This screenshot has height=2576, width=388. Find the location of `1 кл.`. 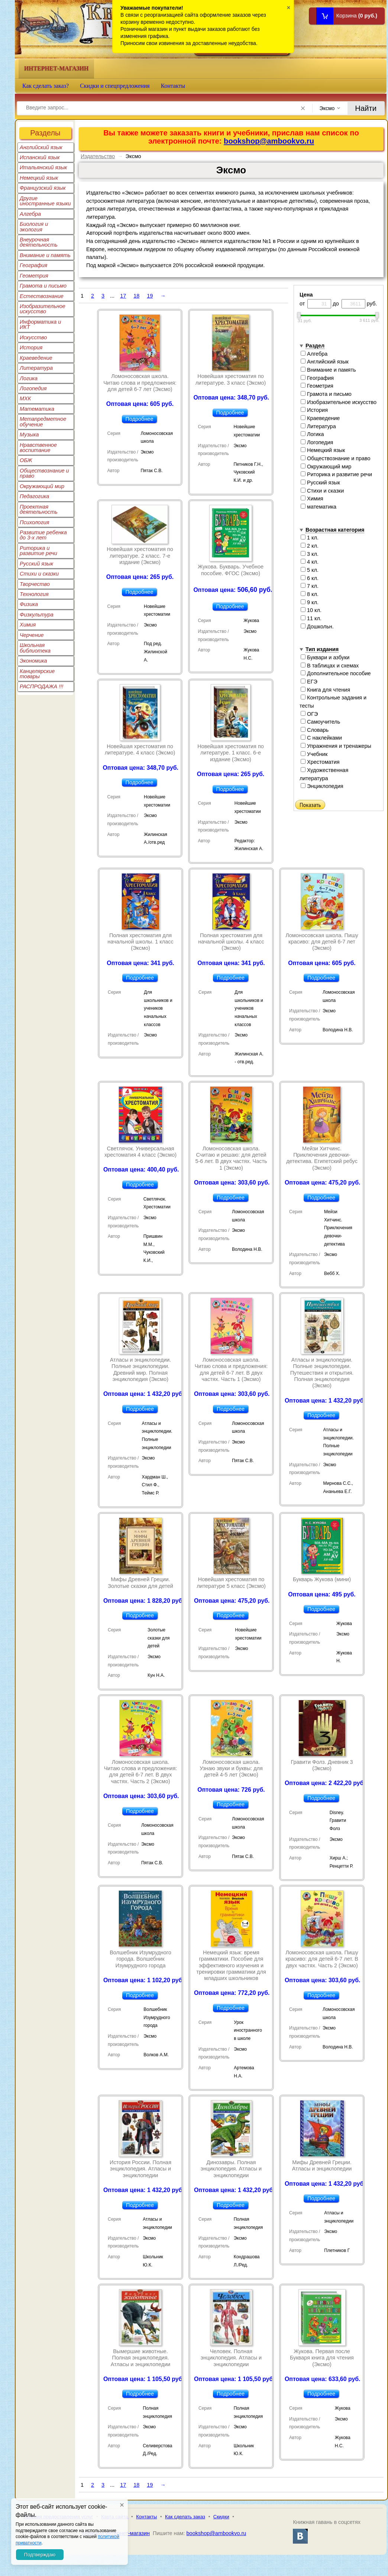

1 кл. is located at coordinates (310, 538).